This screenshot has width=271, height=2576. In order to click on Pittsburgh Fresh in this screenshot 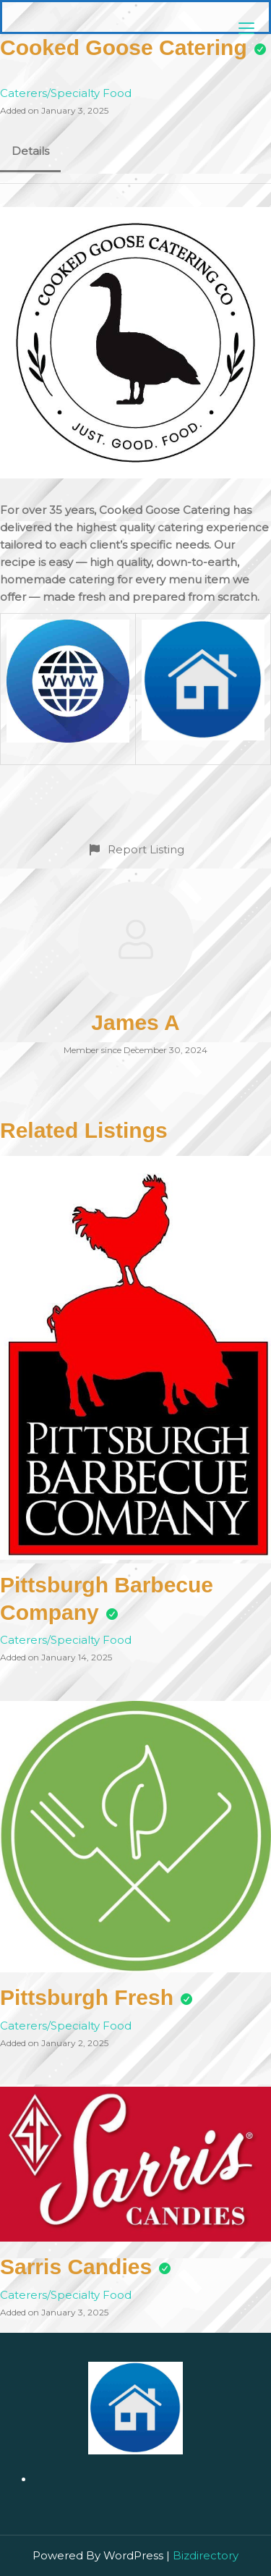, I will do `click(86, 1997)`.